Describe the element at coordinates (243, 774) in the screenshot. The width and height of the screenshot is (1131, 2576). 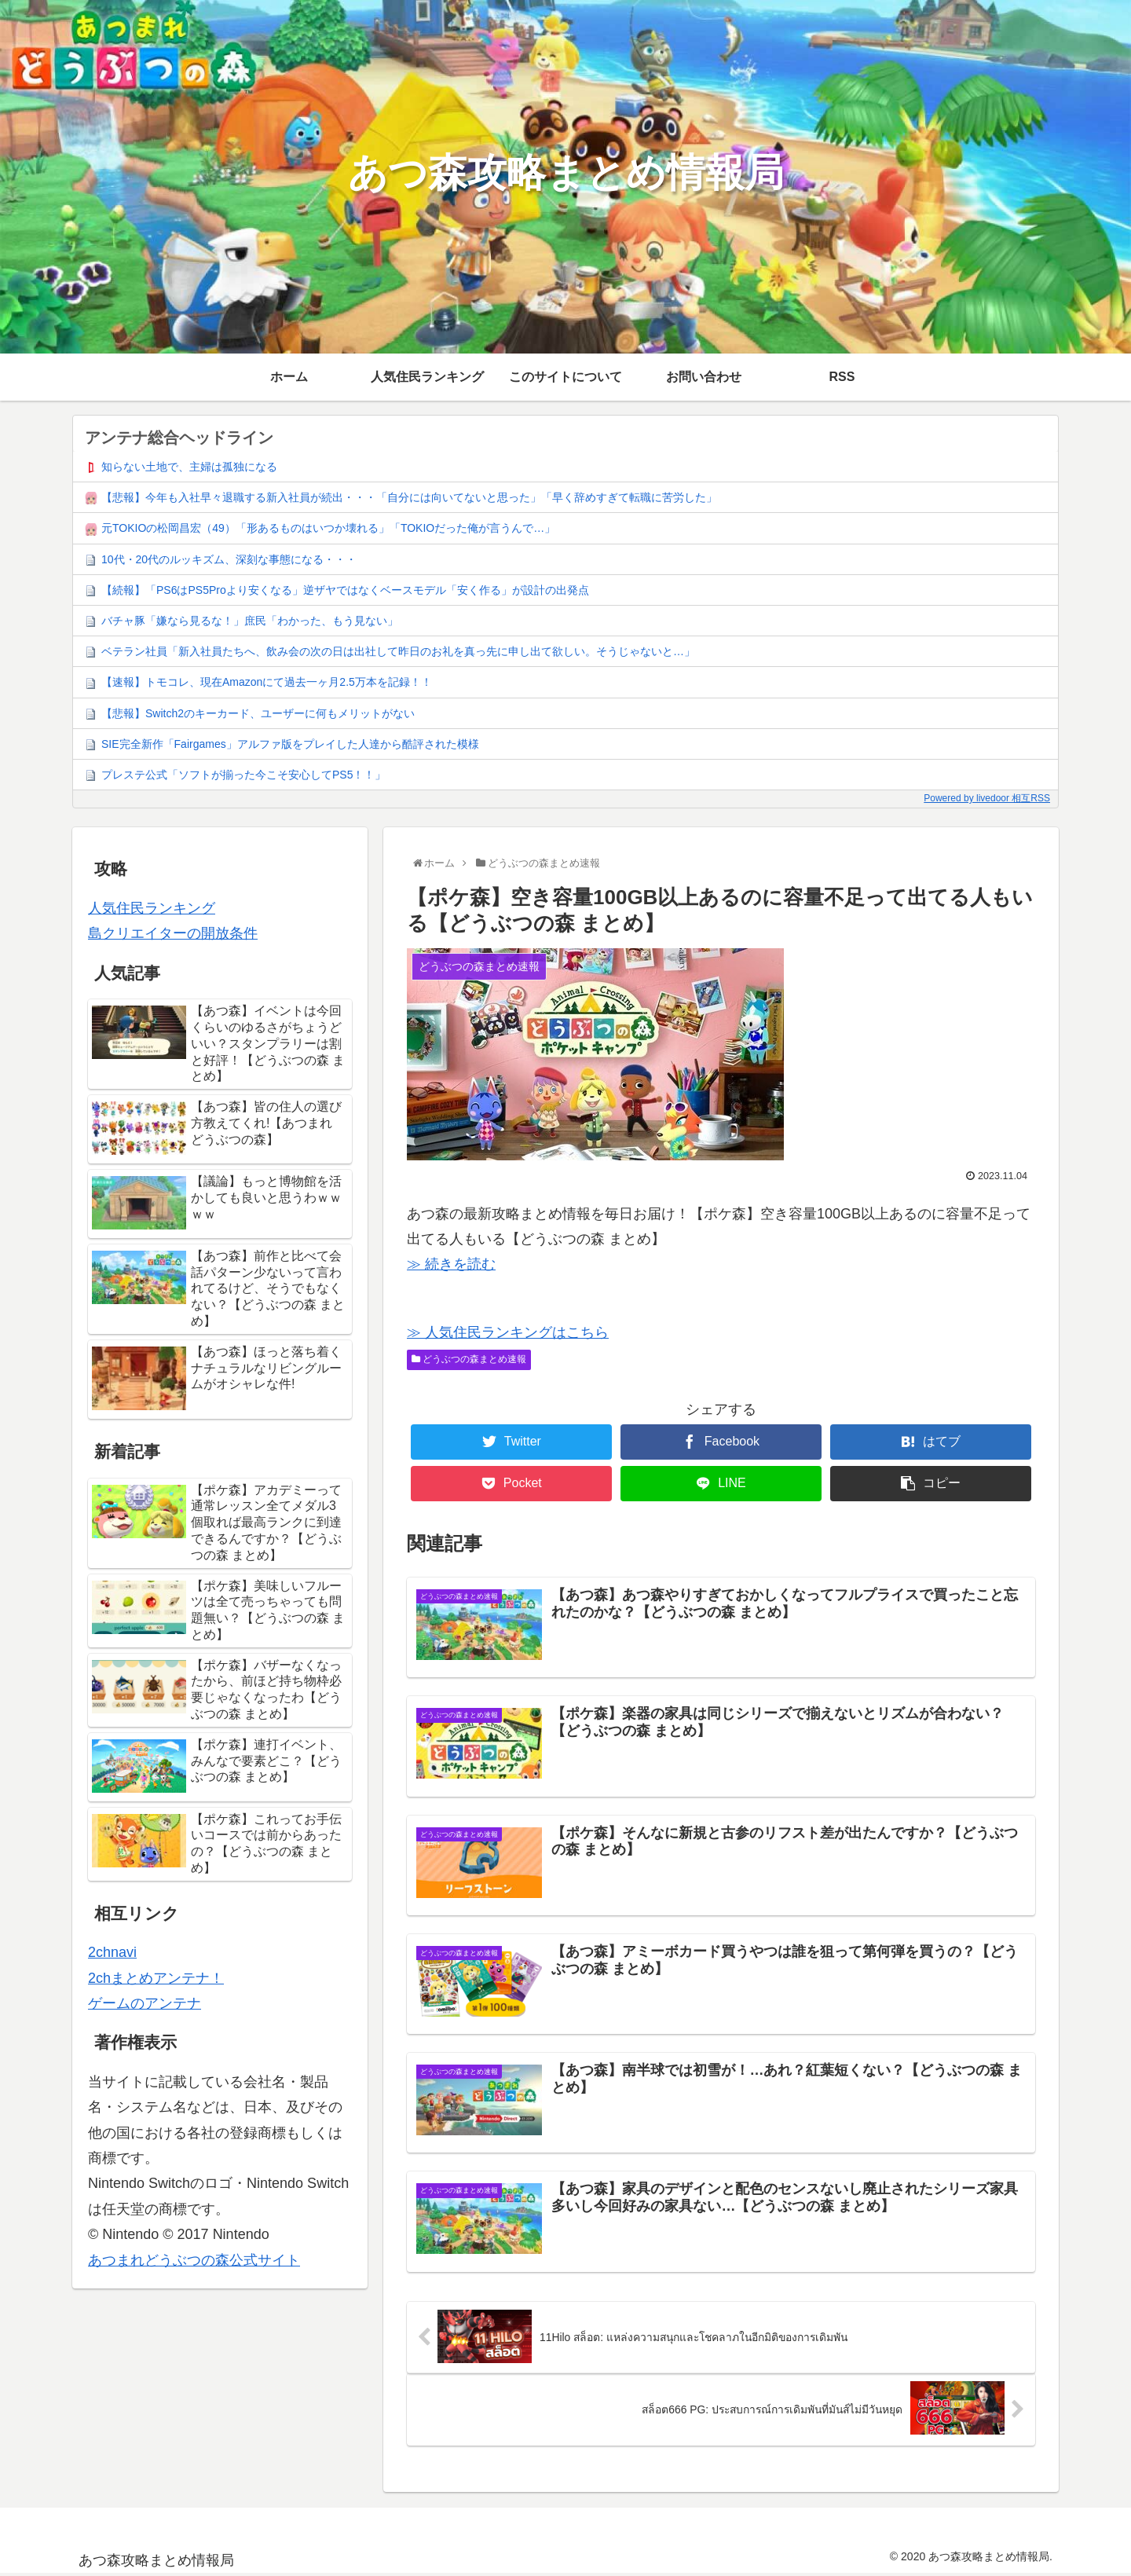
I see `プレステ公式「ソフトが揃った今こそ安心してPS5！！」` at that location.